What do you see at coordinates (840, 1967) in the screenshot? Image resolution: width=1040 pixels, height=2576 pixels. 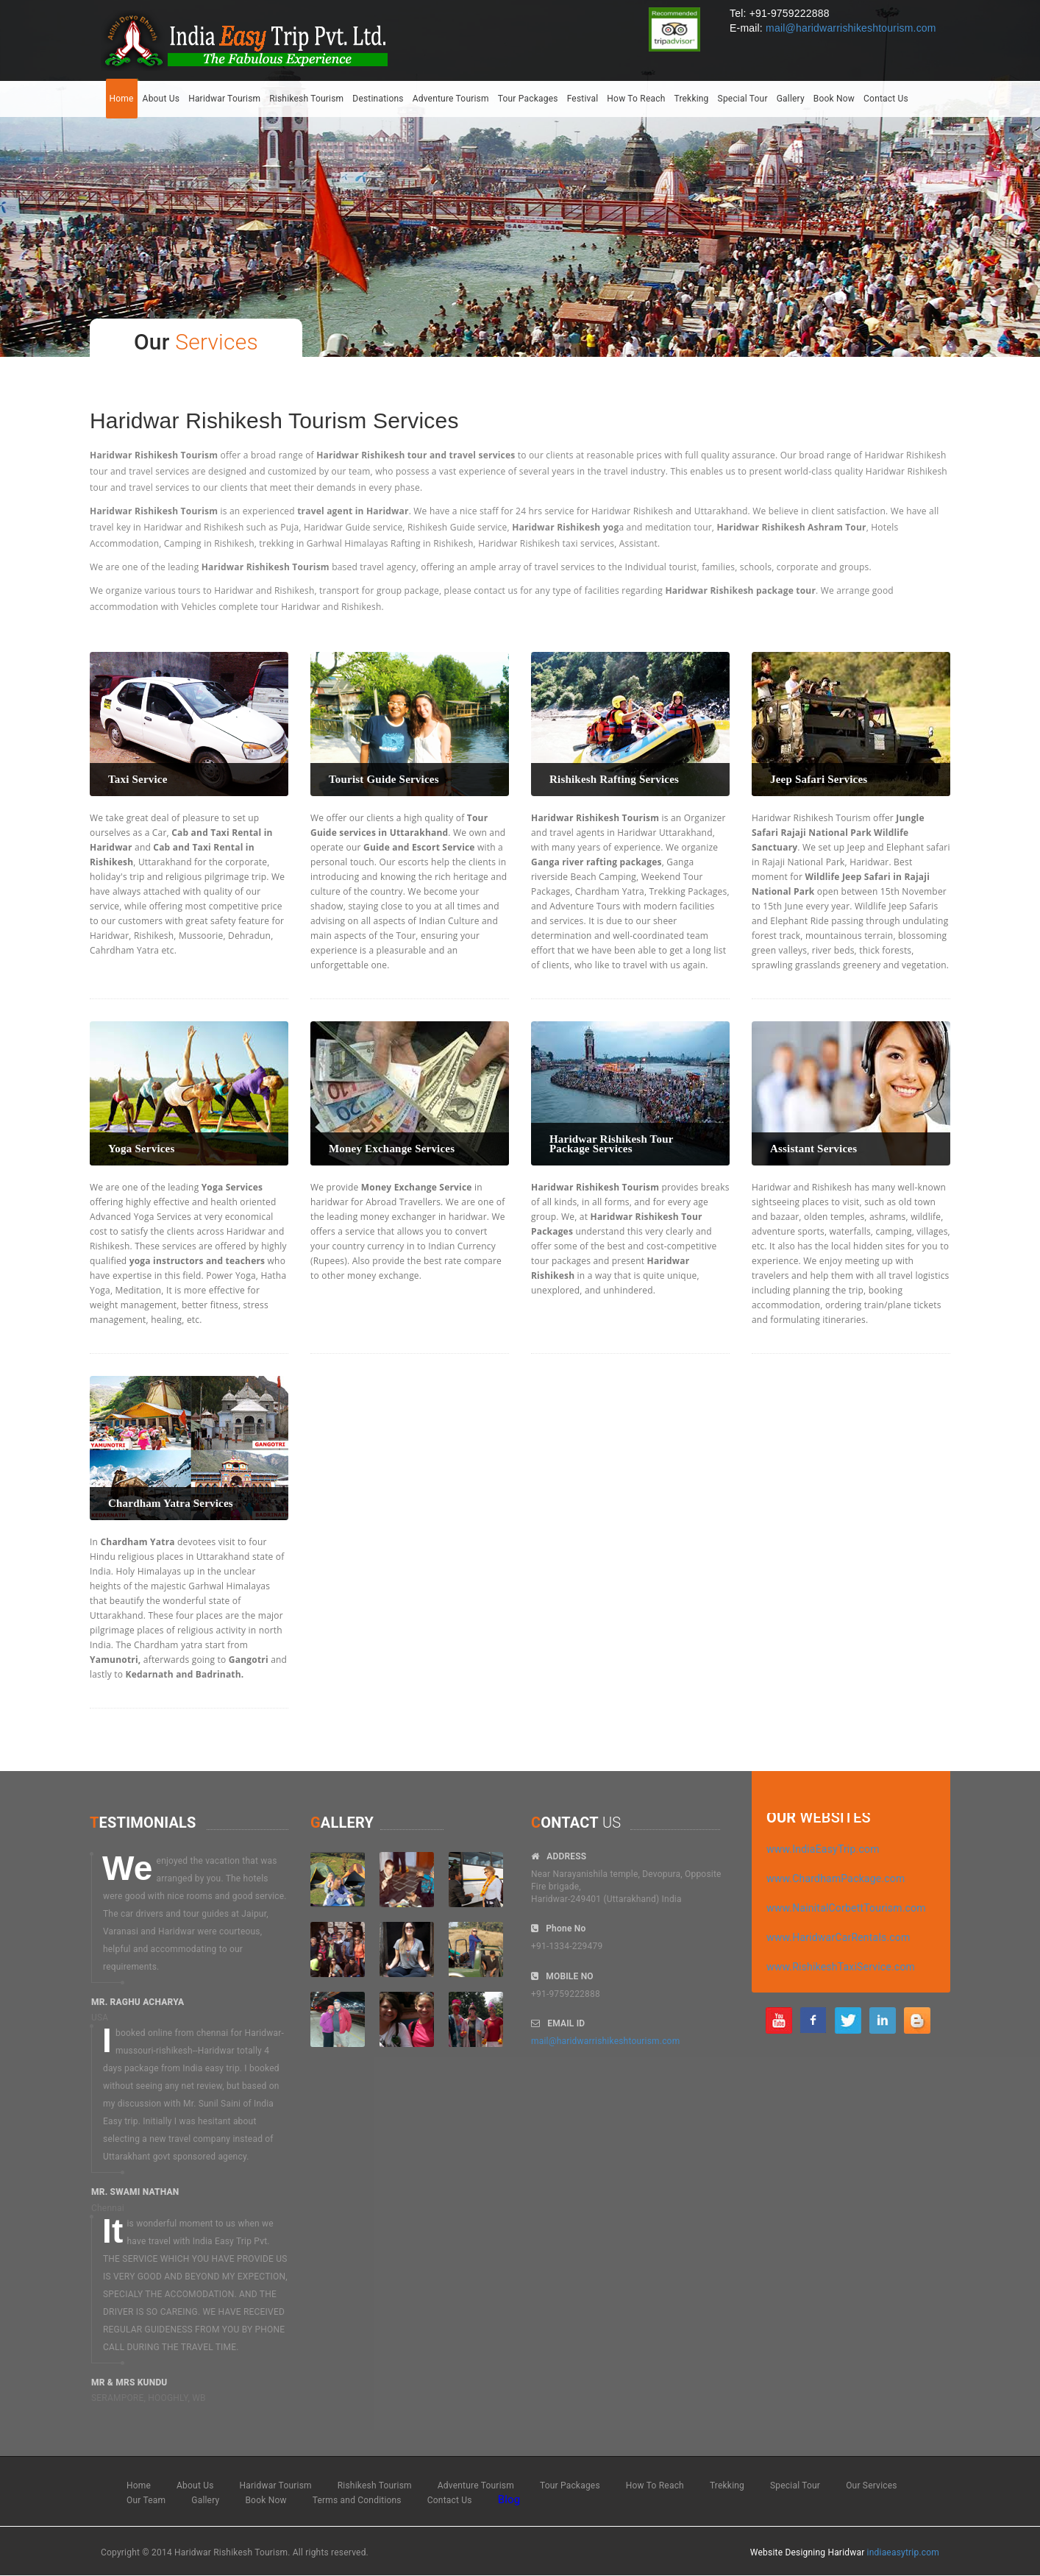 I see `www.RishikeshTaxiService.com` at bounding box center [840, 1967].